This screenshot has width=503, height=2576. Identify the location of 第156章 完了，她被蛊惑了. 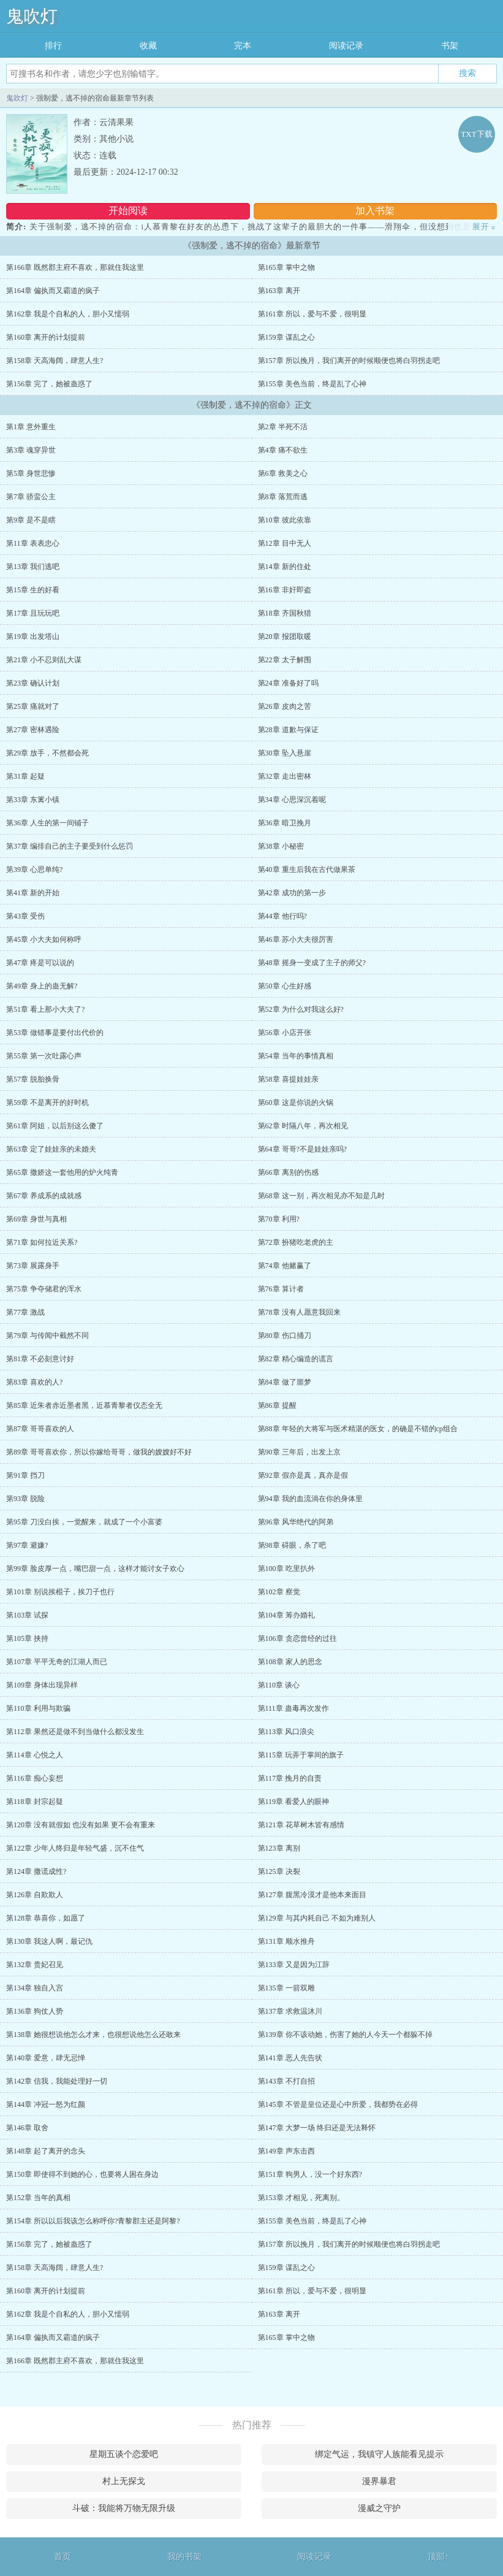
(49, 384).